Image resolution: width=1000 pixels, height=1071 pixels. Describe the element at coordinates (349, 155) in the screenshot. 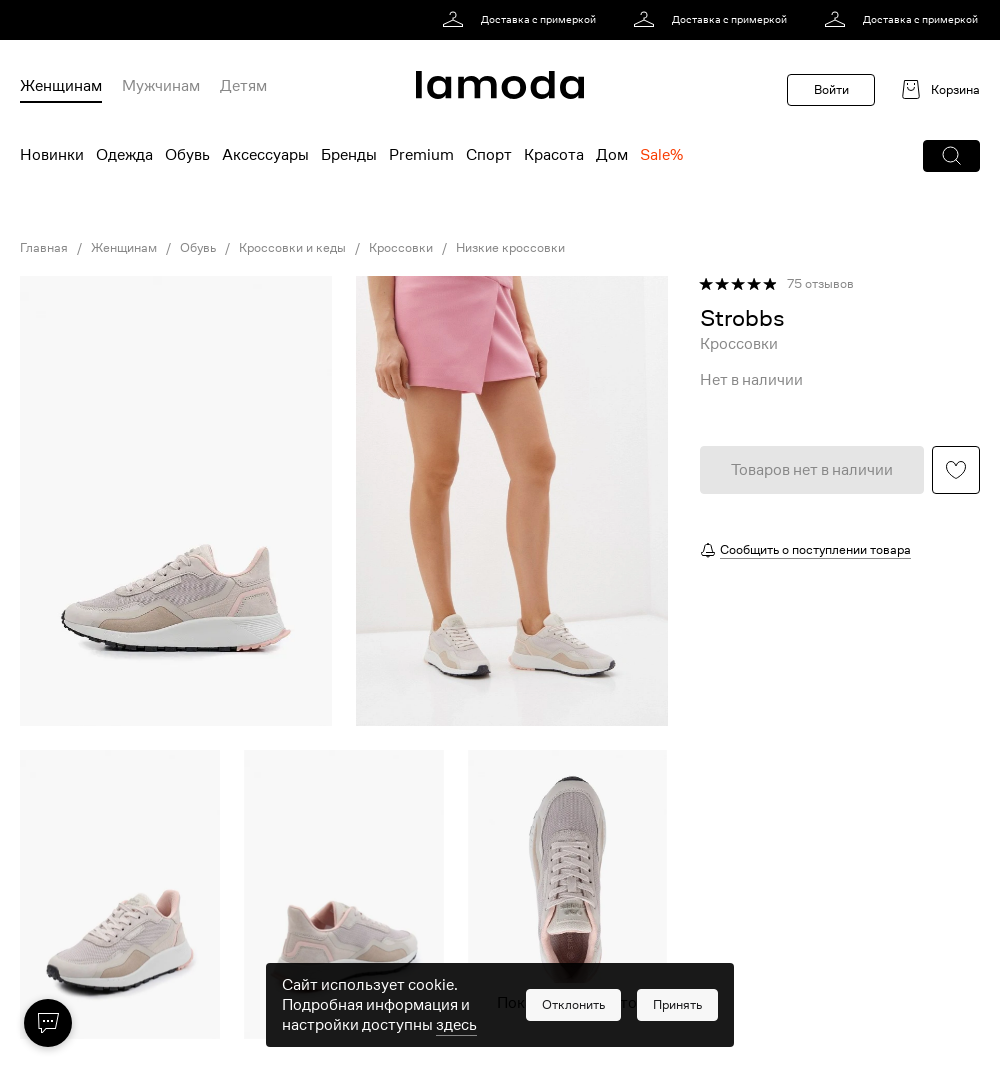

I see `Бренды [menuitem]` at that location.